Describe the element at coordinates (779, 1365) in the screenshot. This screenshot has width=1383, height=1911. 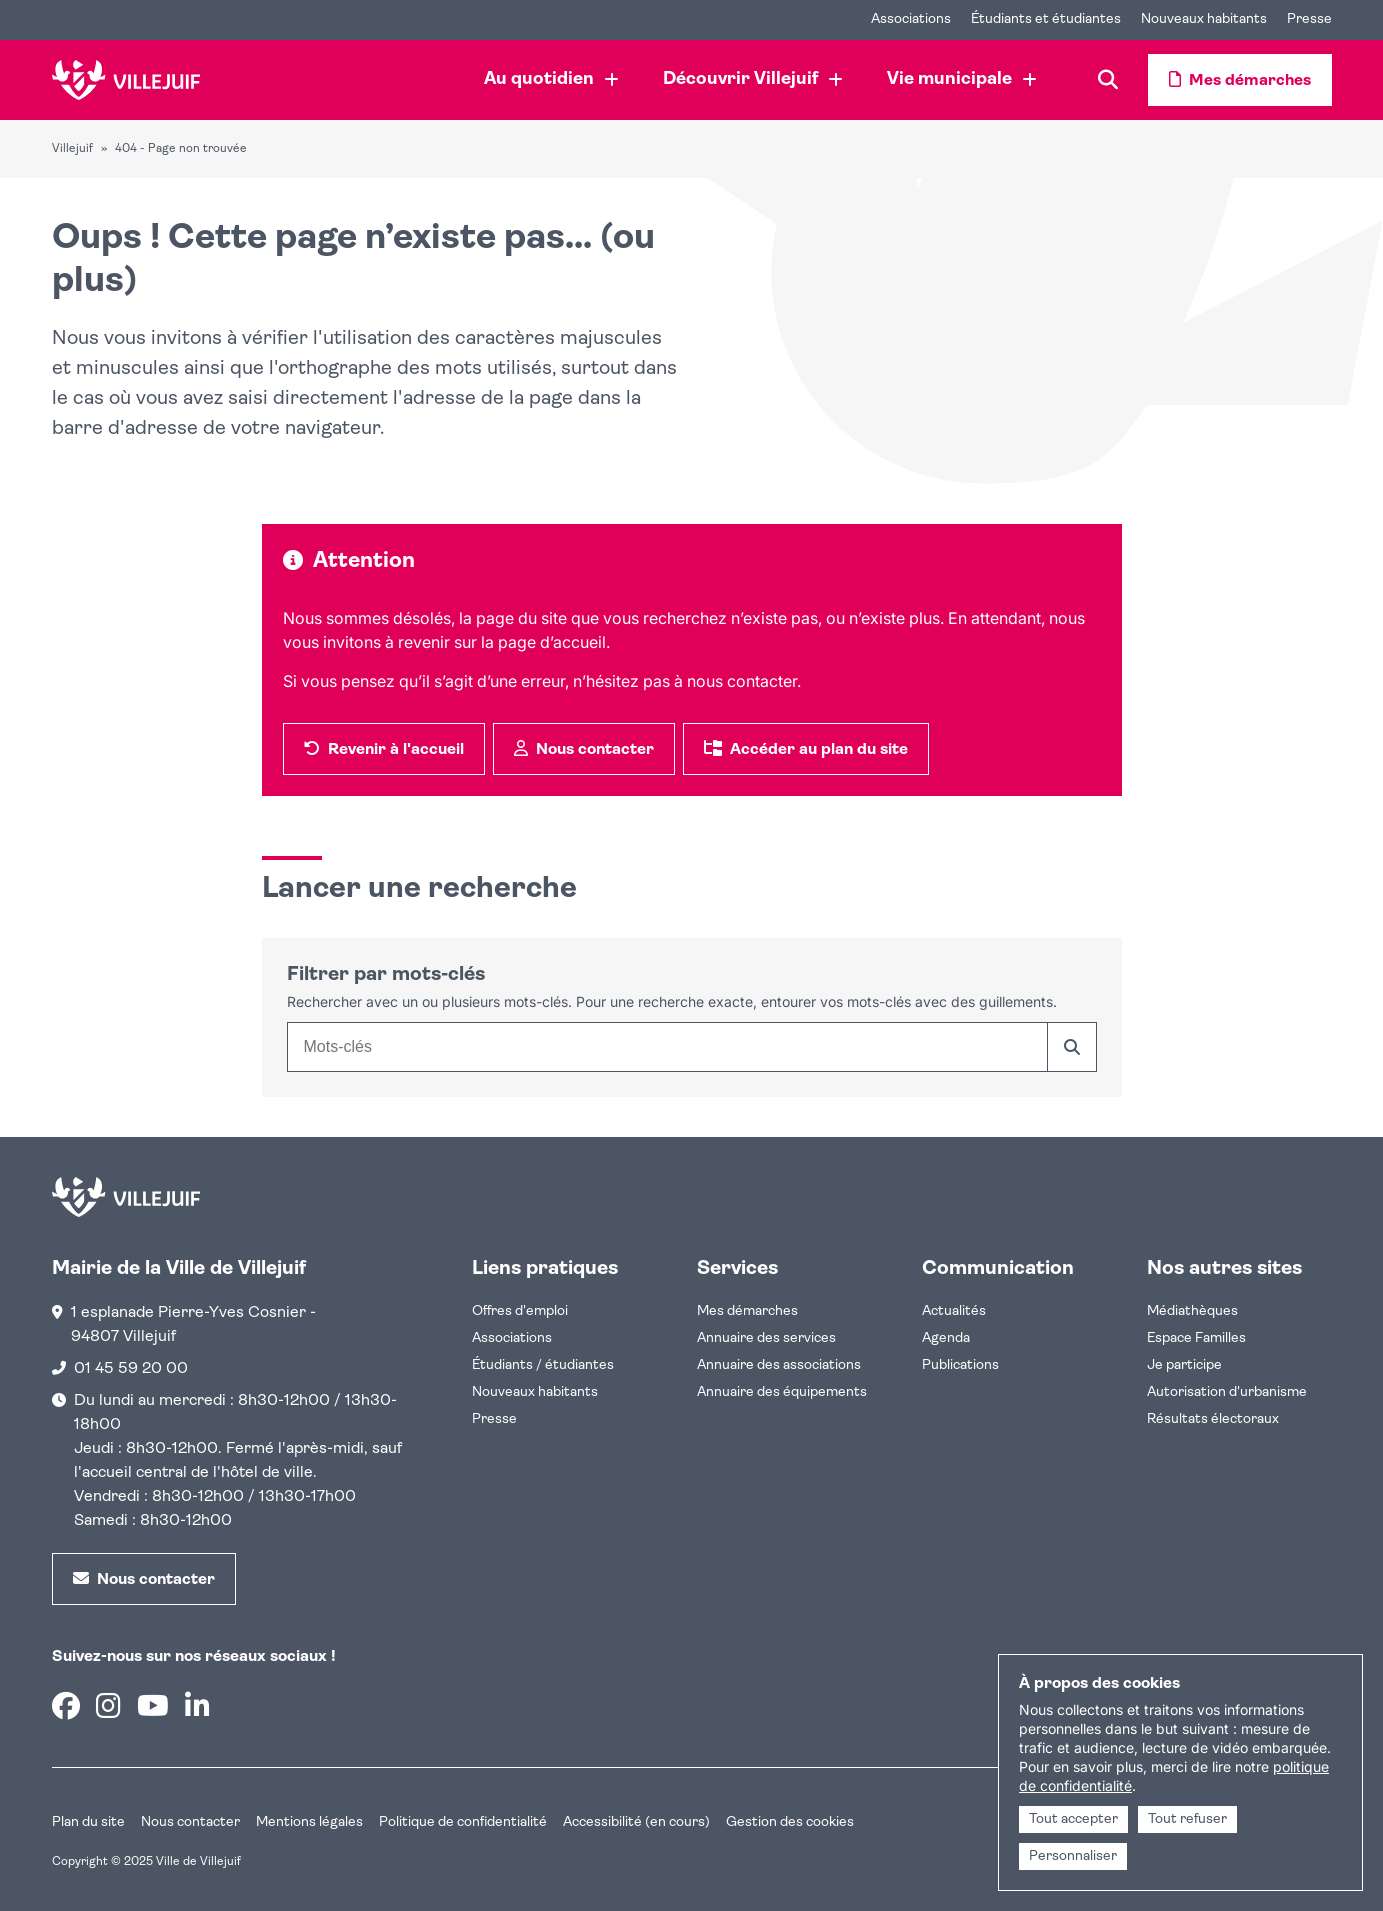
I see `Annuaire des associations` at that location.